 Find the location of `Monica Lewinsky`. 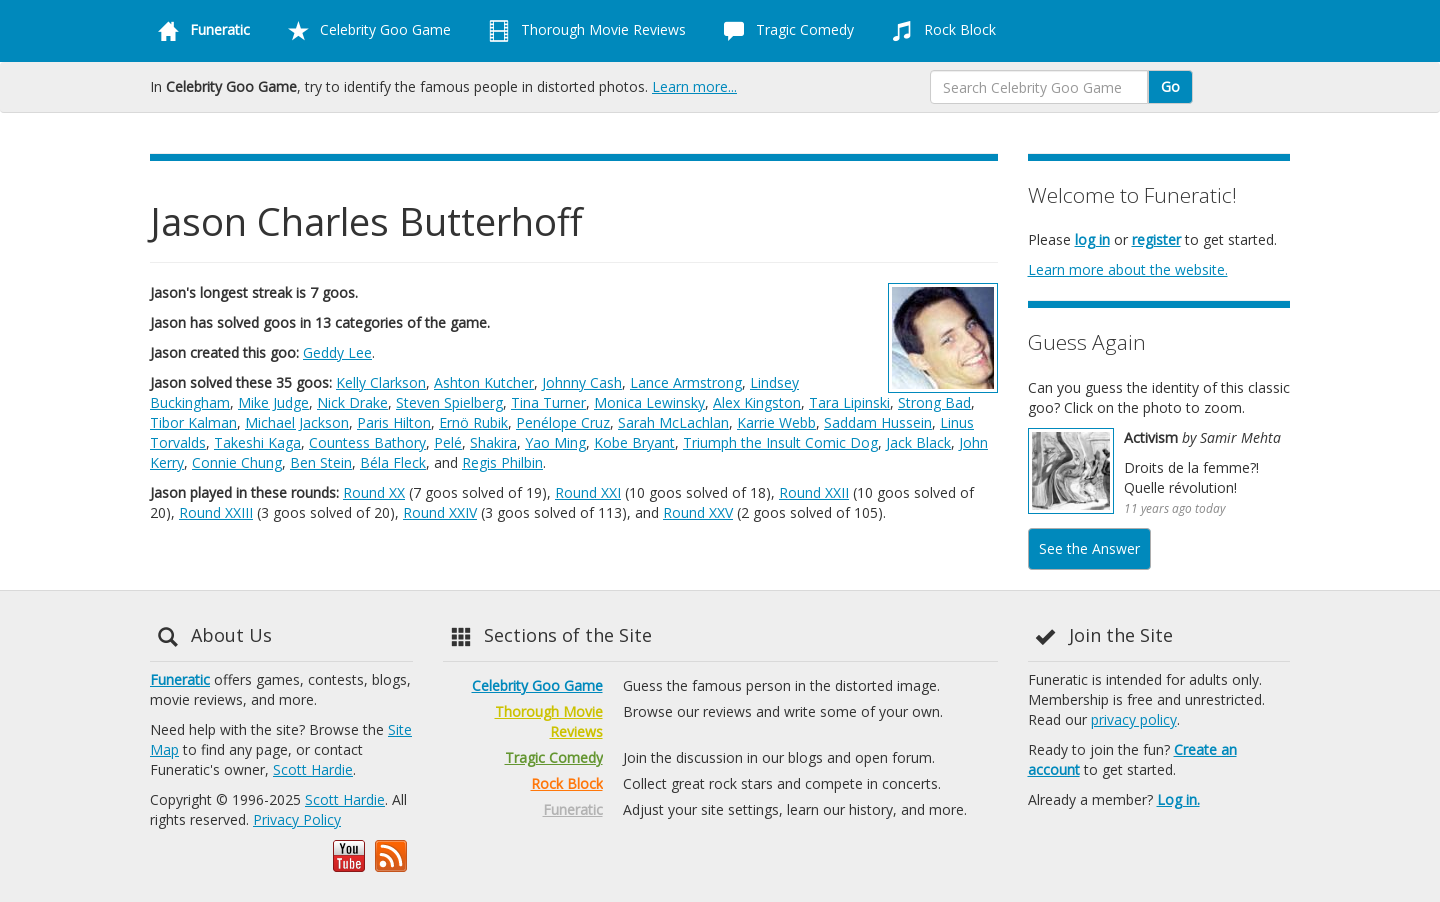

Monica Lewinsky is located at coordinates (649, 402).